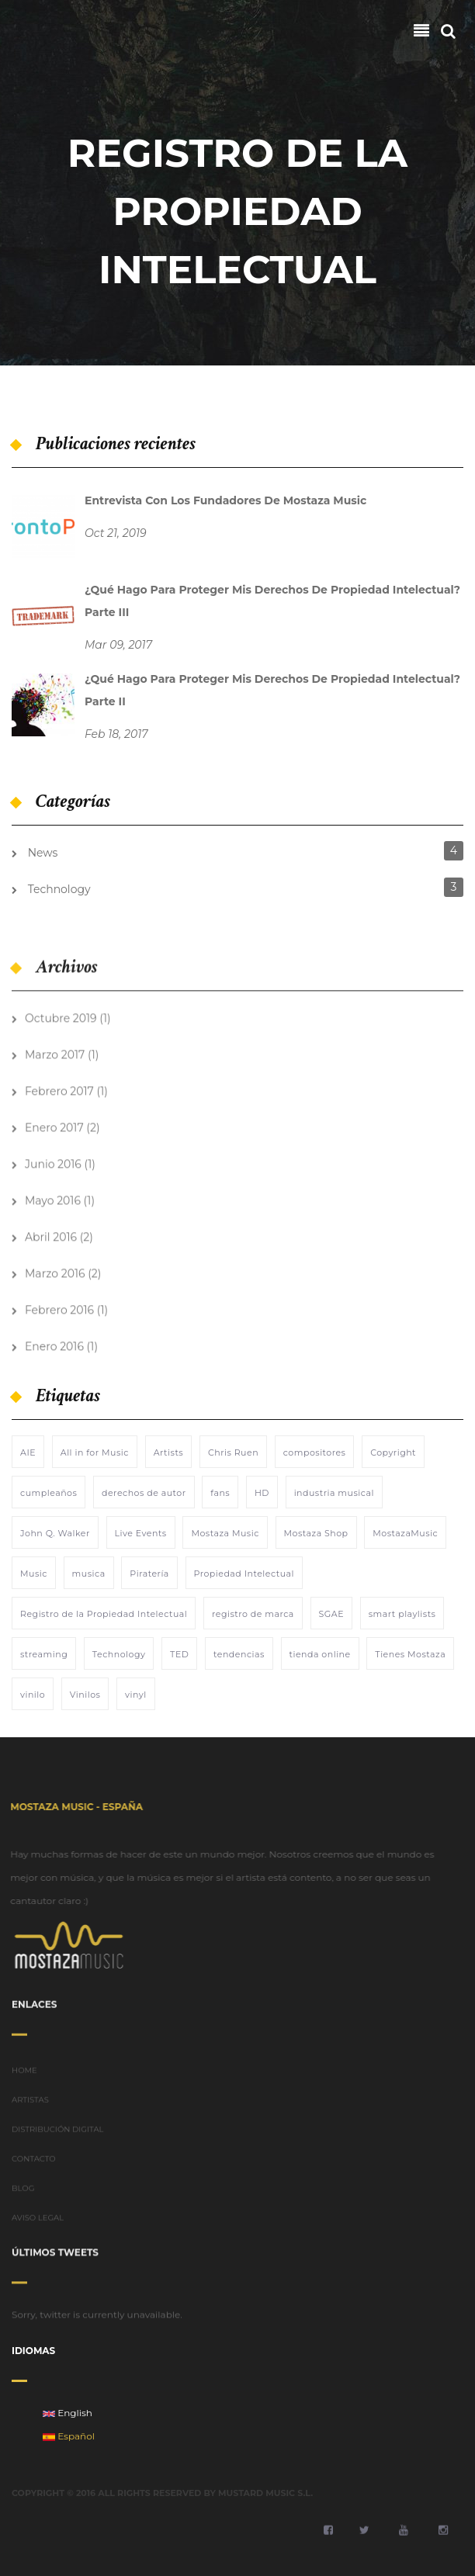  Describe the element at coordinates (51, 1229) in the screenshot. I see `Abril 2016` at that location.